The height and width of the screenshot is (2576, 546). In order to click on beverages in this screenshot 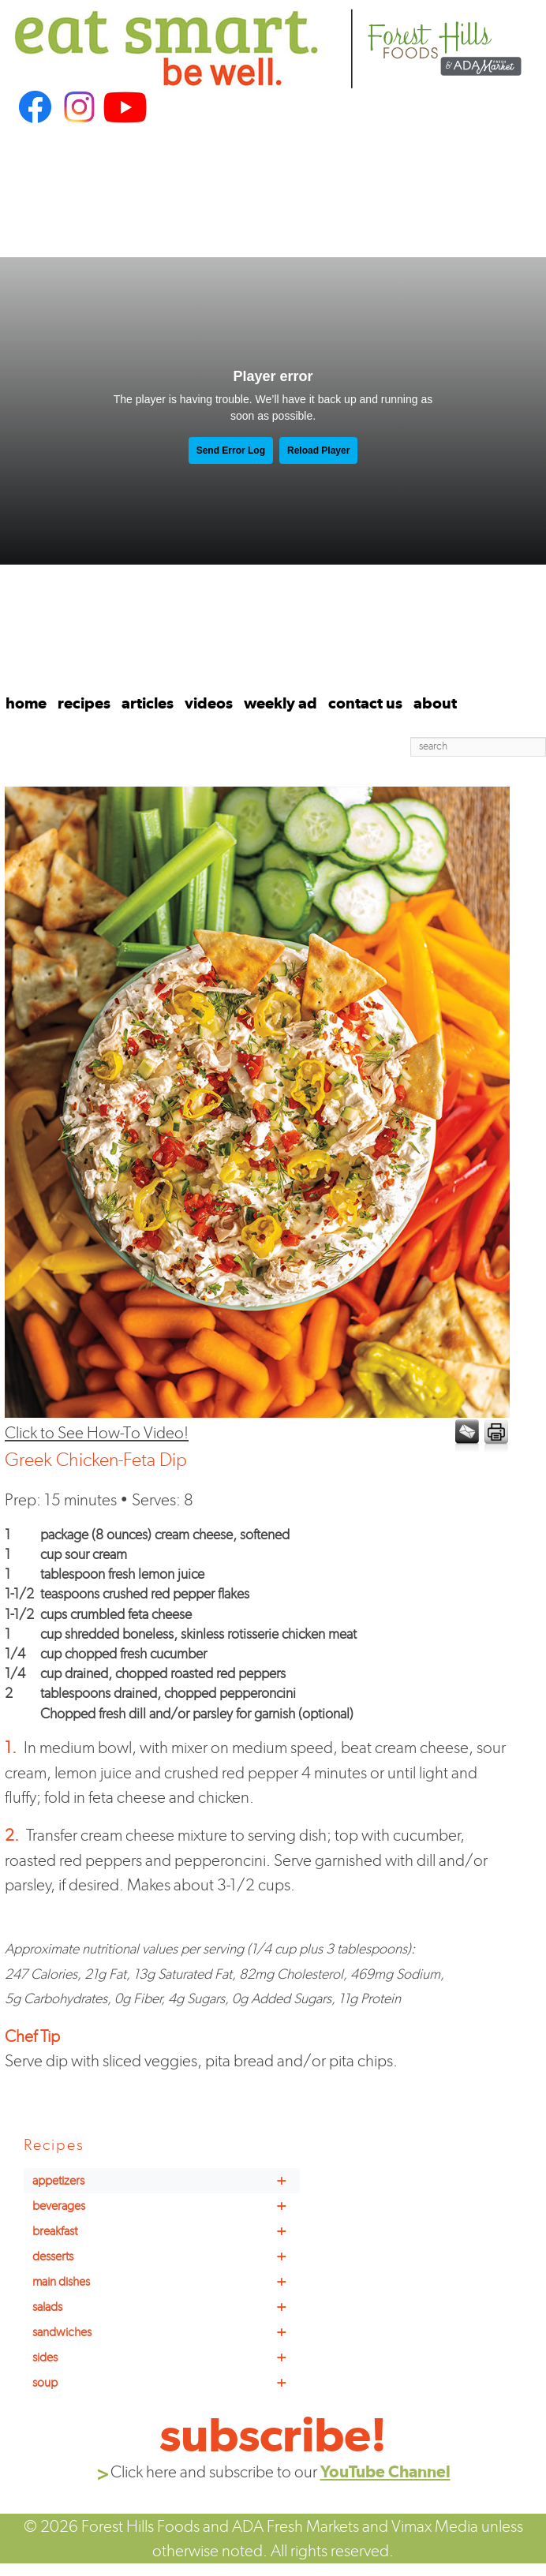, I will do `click(166, 2206)`.